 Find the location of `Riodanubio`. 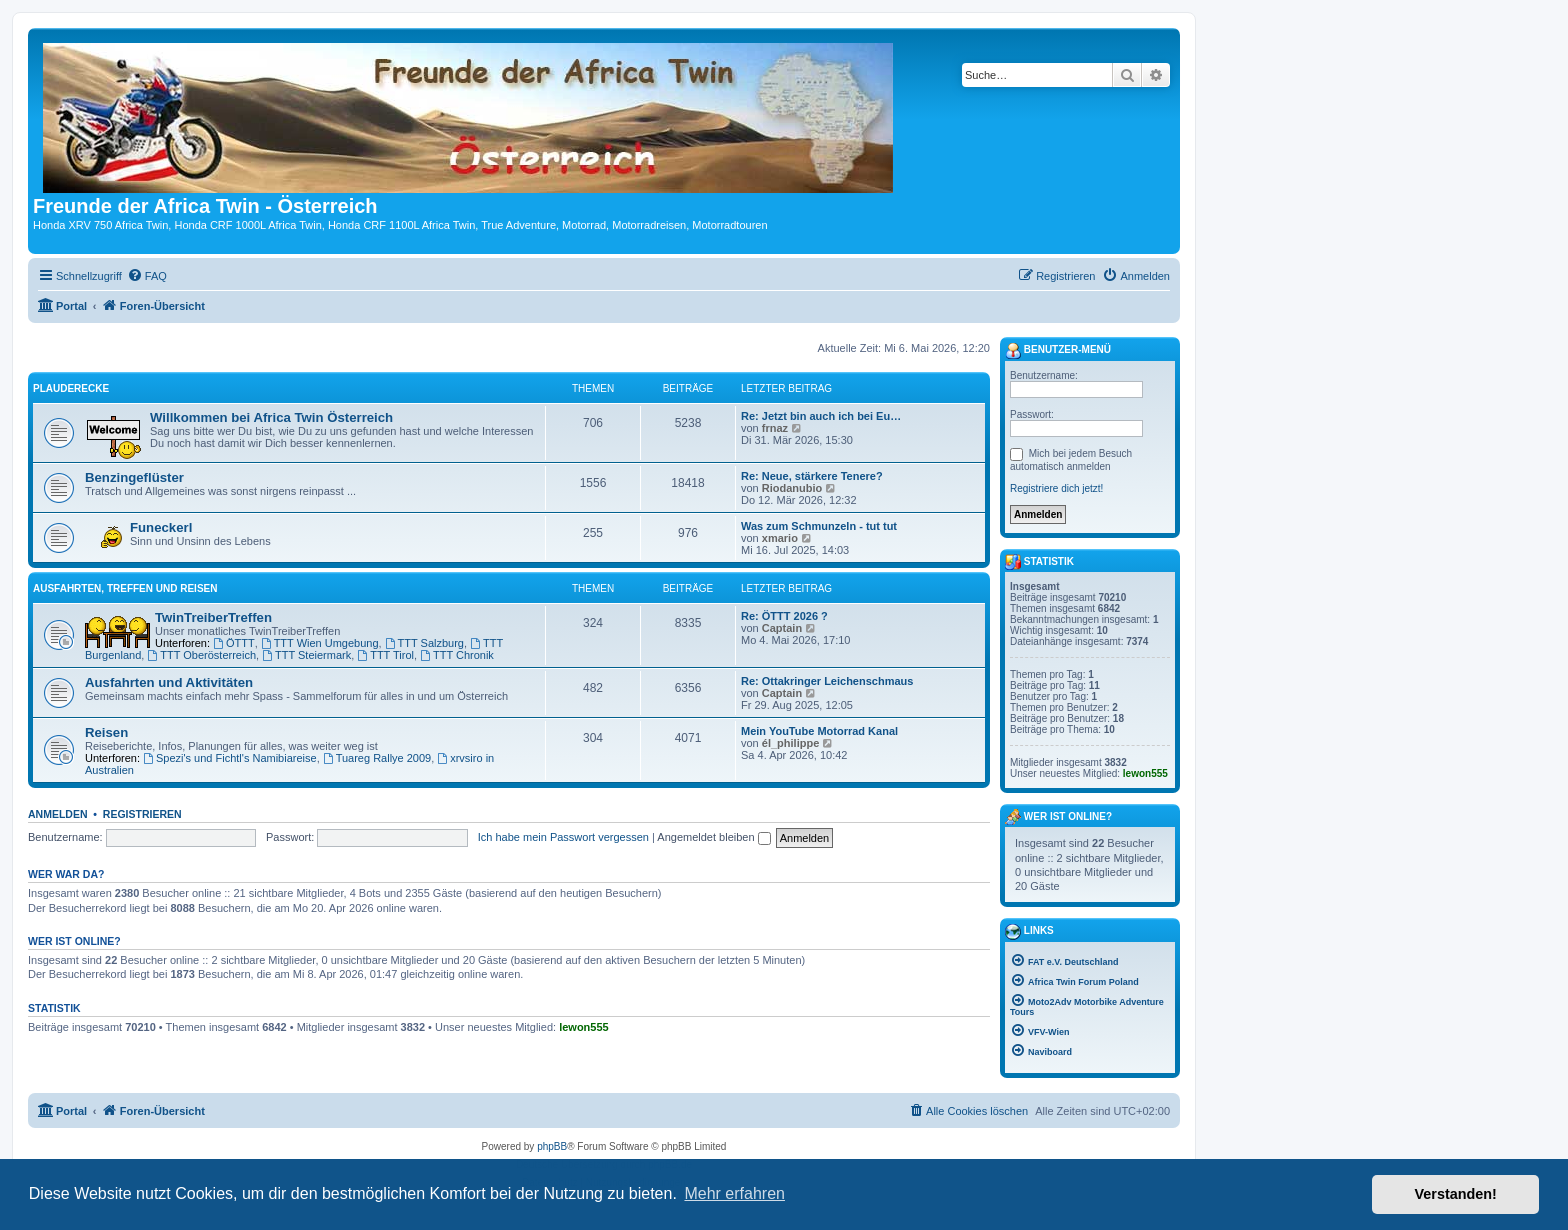

Riodanubio is located at coordinates (792, 488).